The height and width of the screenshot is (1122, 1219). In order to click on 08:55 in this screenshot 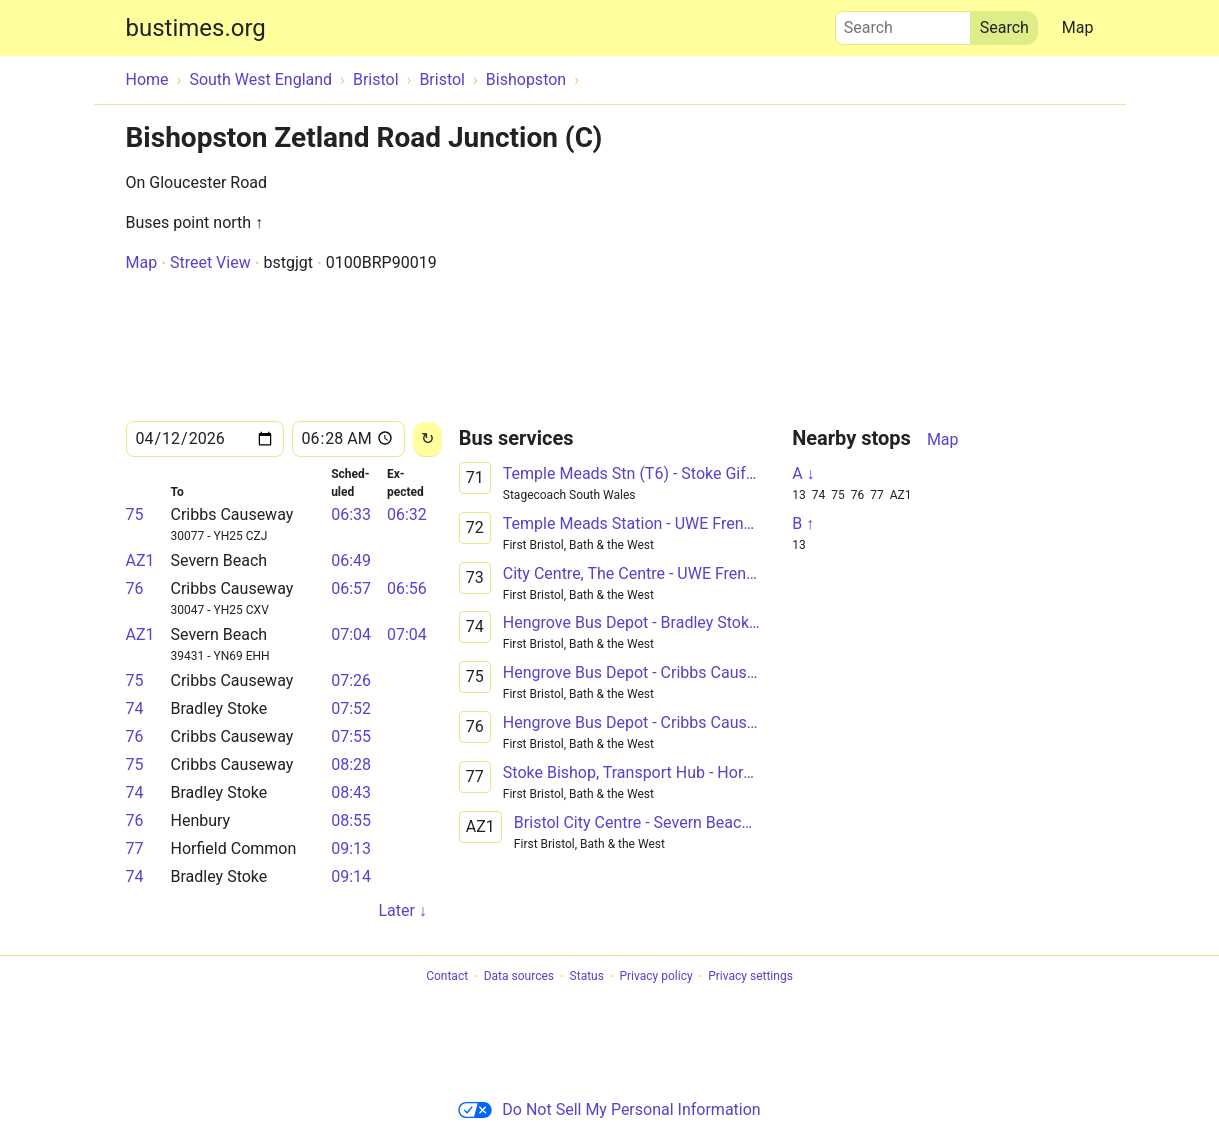, I will do `click(351, 820)`.